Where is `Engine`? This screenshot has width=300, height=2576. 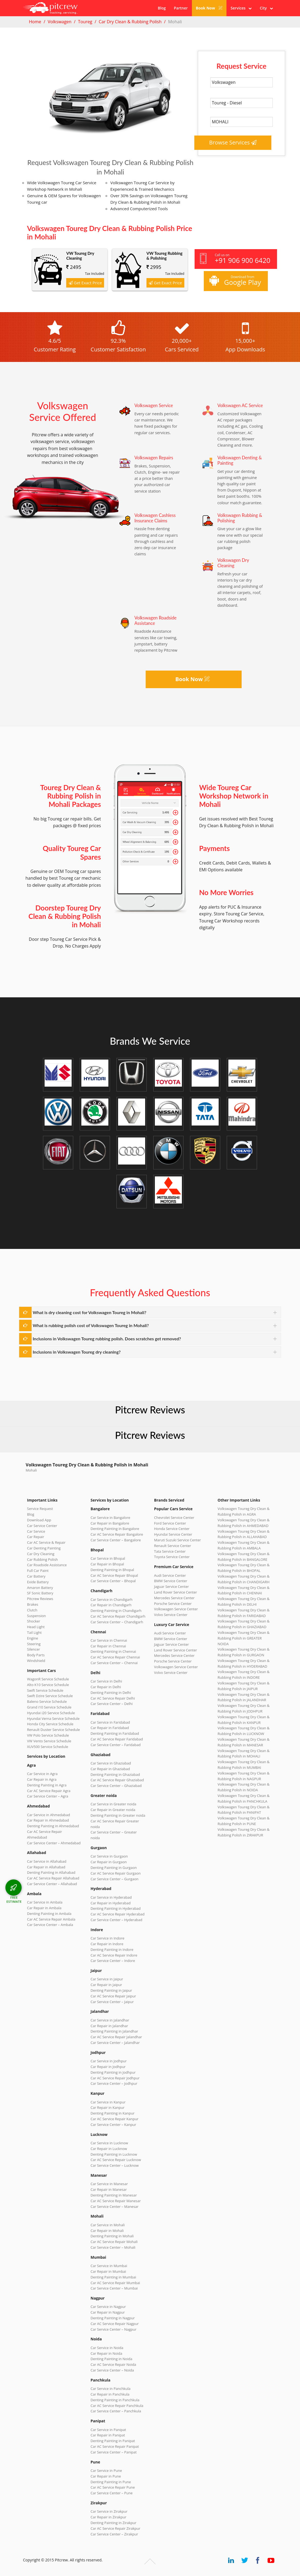 Engine is located at coordinates (32, 1638).